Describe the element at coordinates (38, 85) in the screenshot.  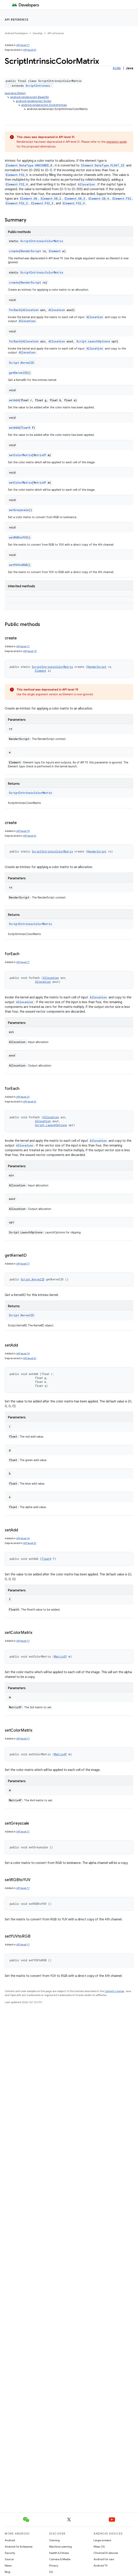
I see `ScriptIntrinsic` at that location.